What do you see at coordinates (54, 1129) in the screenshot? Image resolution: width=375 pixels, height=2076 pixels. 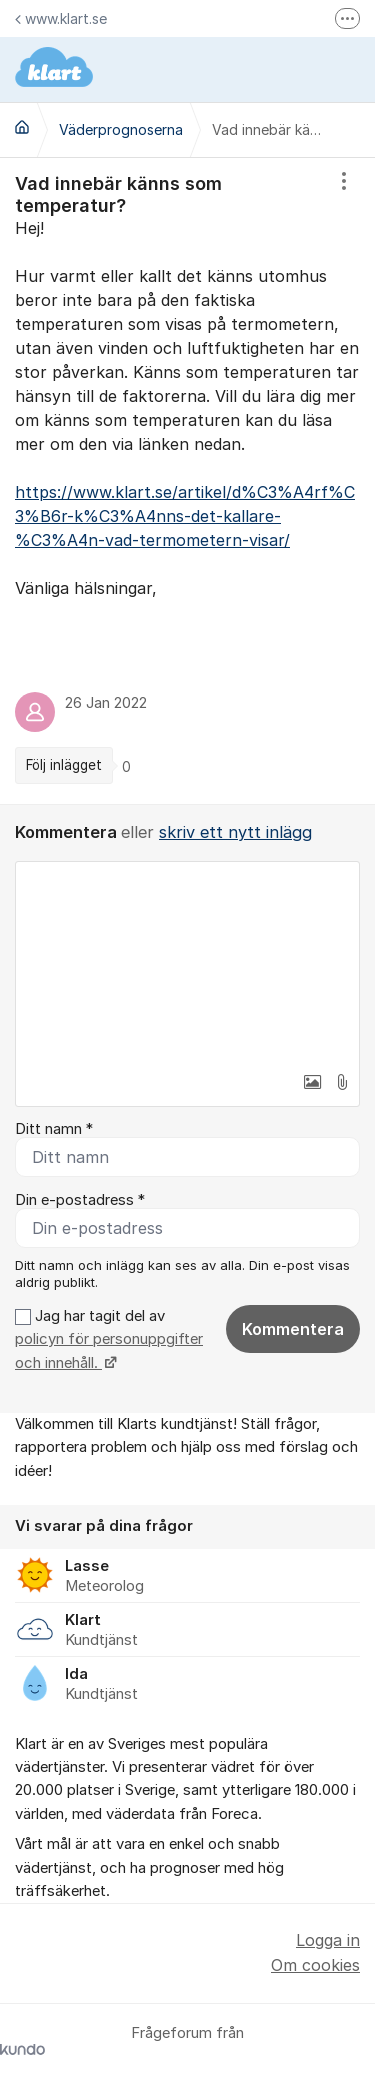 I see `Ditt namn *` at bounding box center [54, 1129].